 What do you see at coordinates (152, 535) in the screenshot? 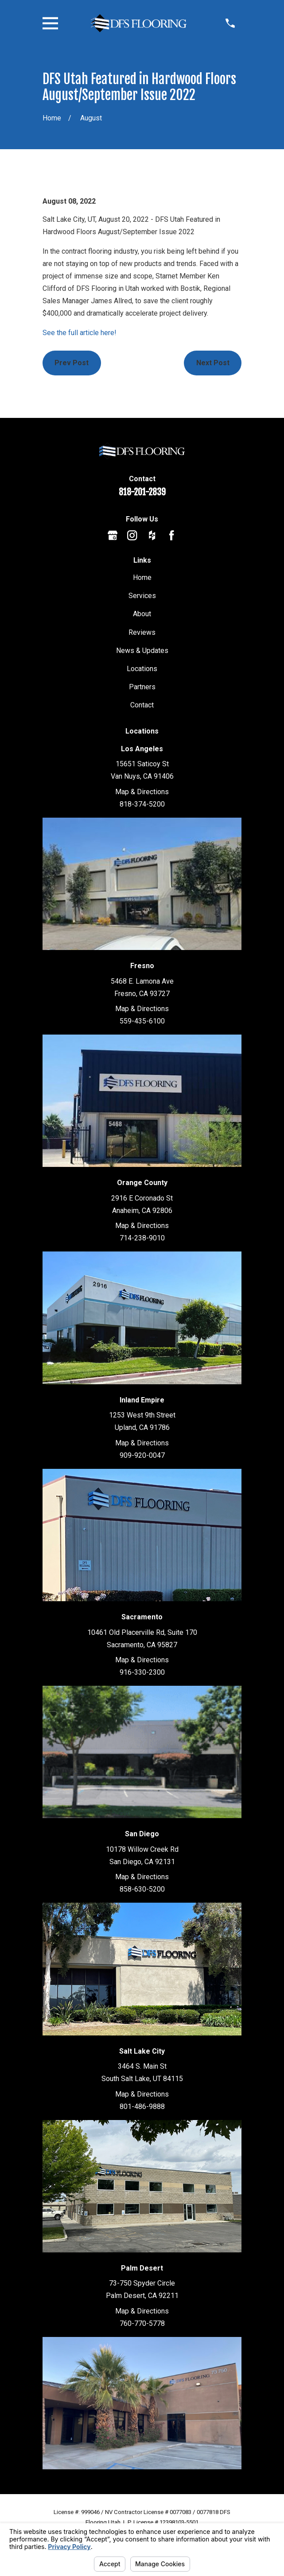
I see `[Houzz]` at bounding box center [152, 535].